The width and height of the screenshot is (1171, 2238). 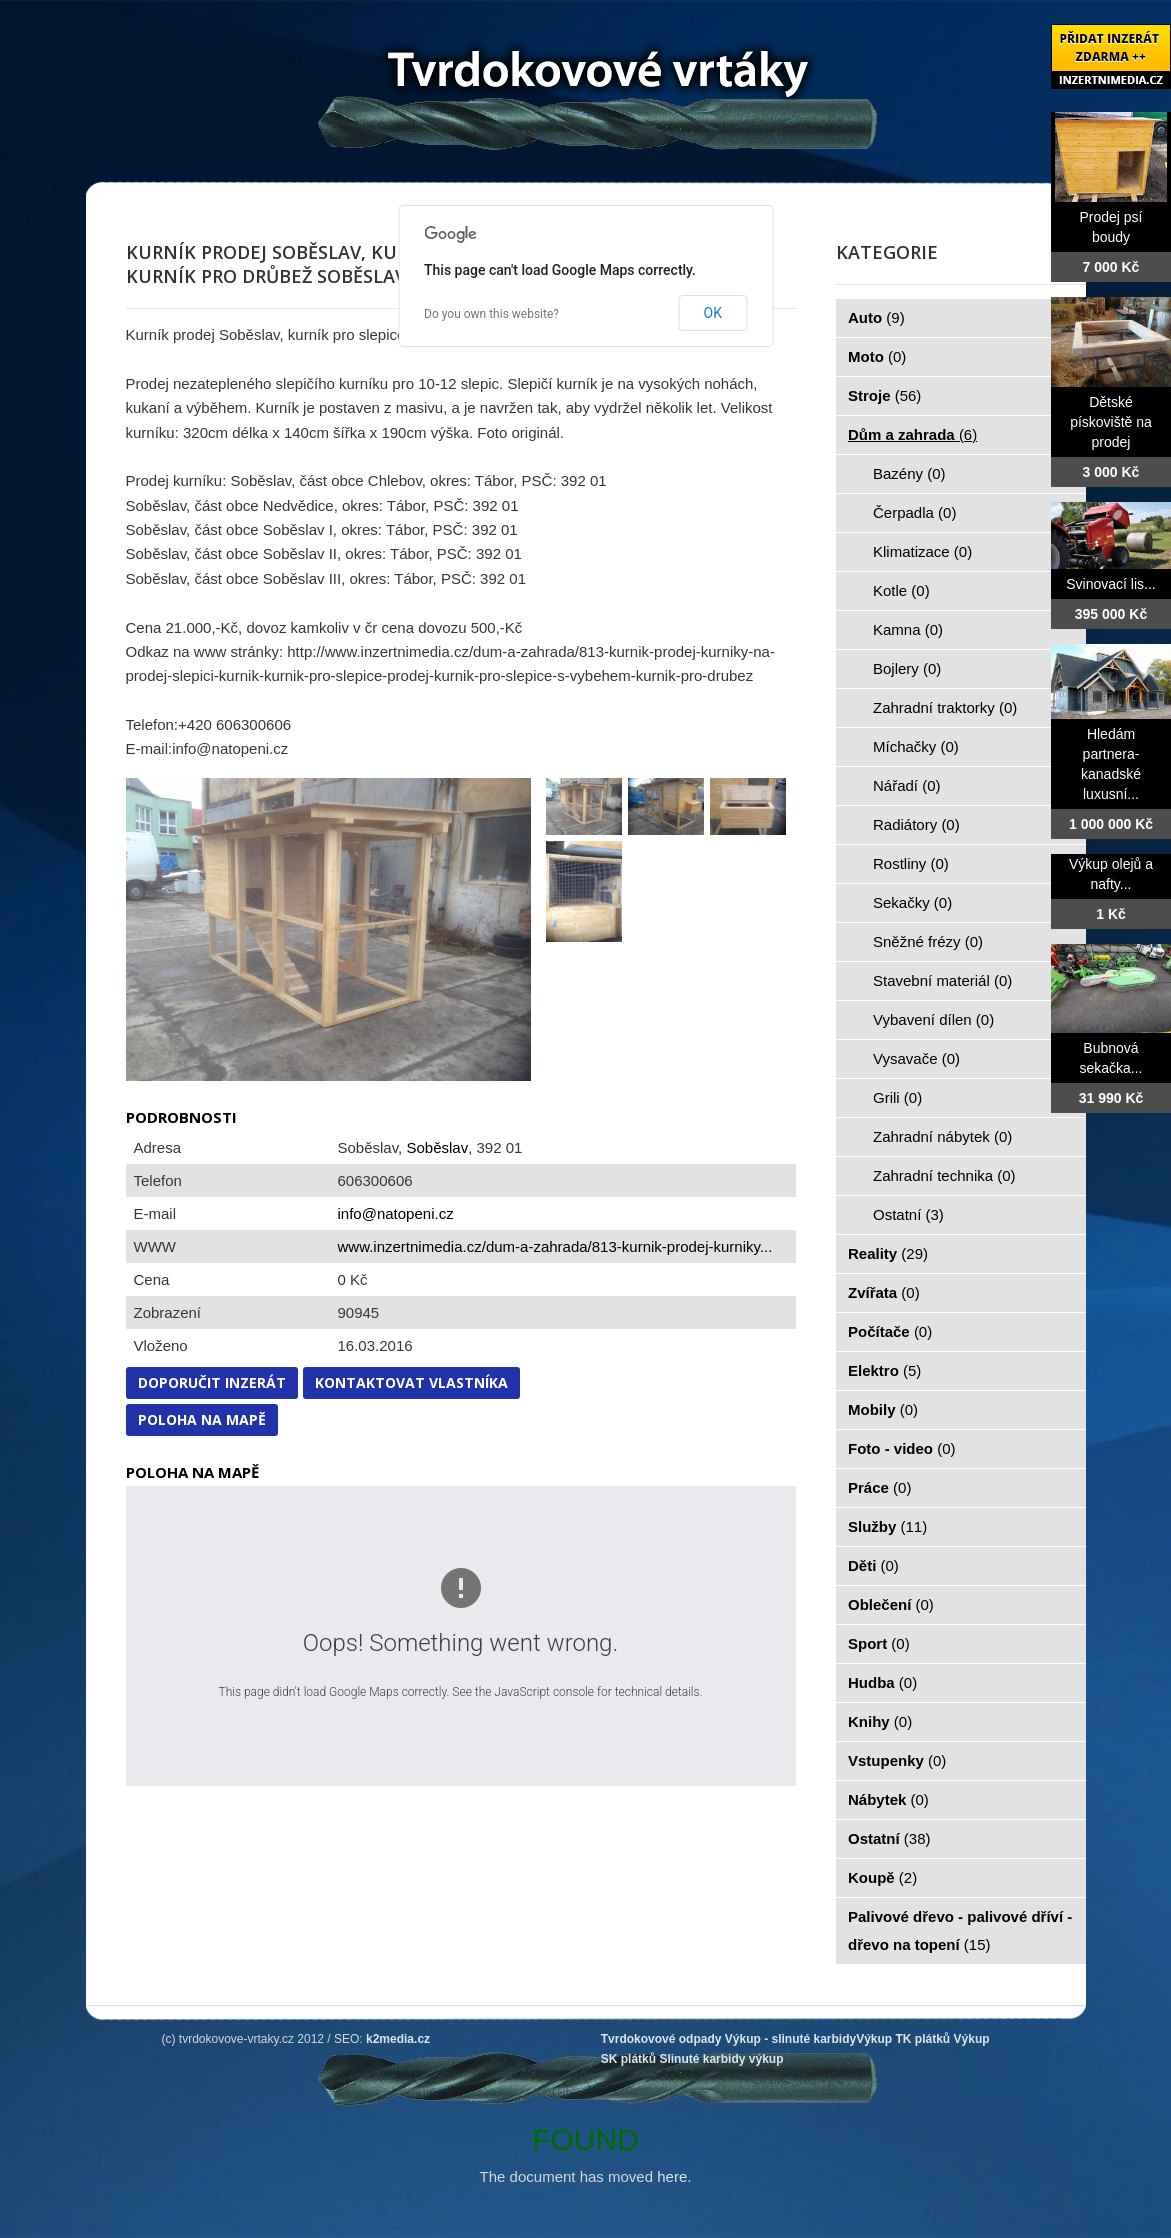 I want to click on Radiátory, so click(x=916, y=824).